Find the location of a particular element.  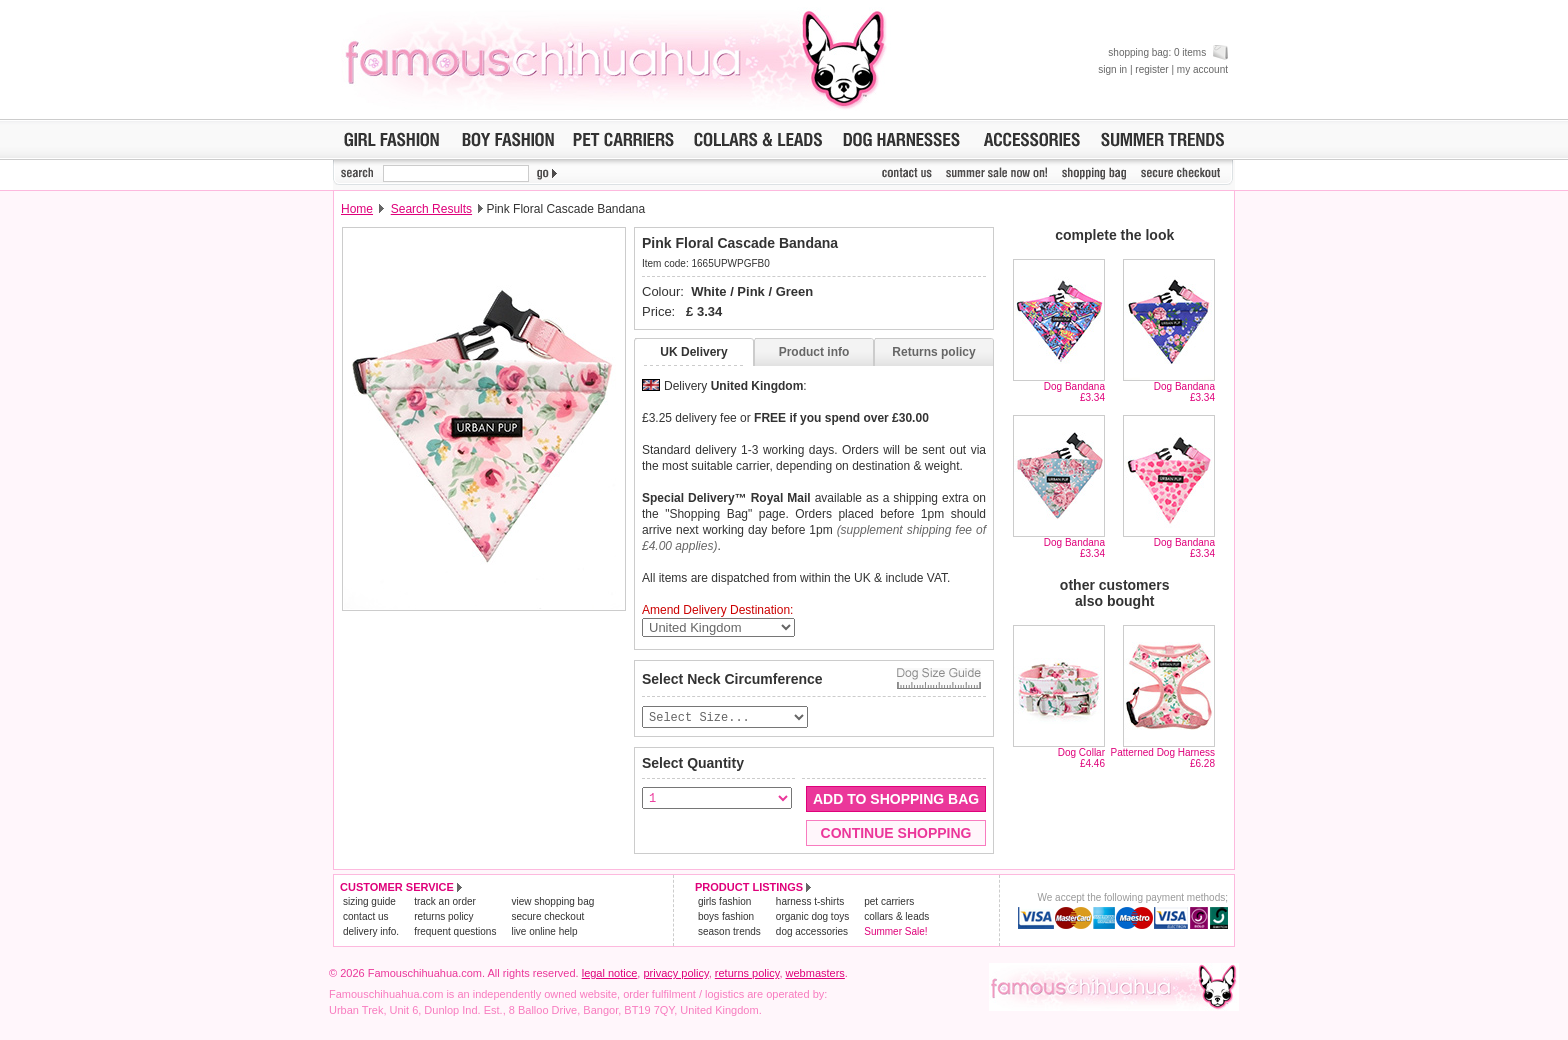

delivery info. is located at coordinates (371, 932).